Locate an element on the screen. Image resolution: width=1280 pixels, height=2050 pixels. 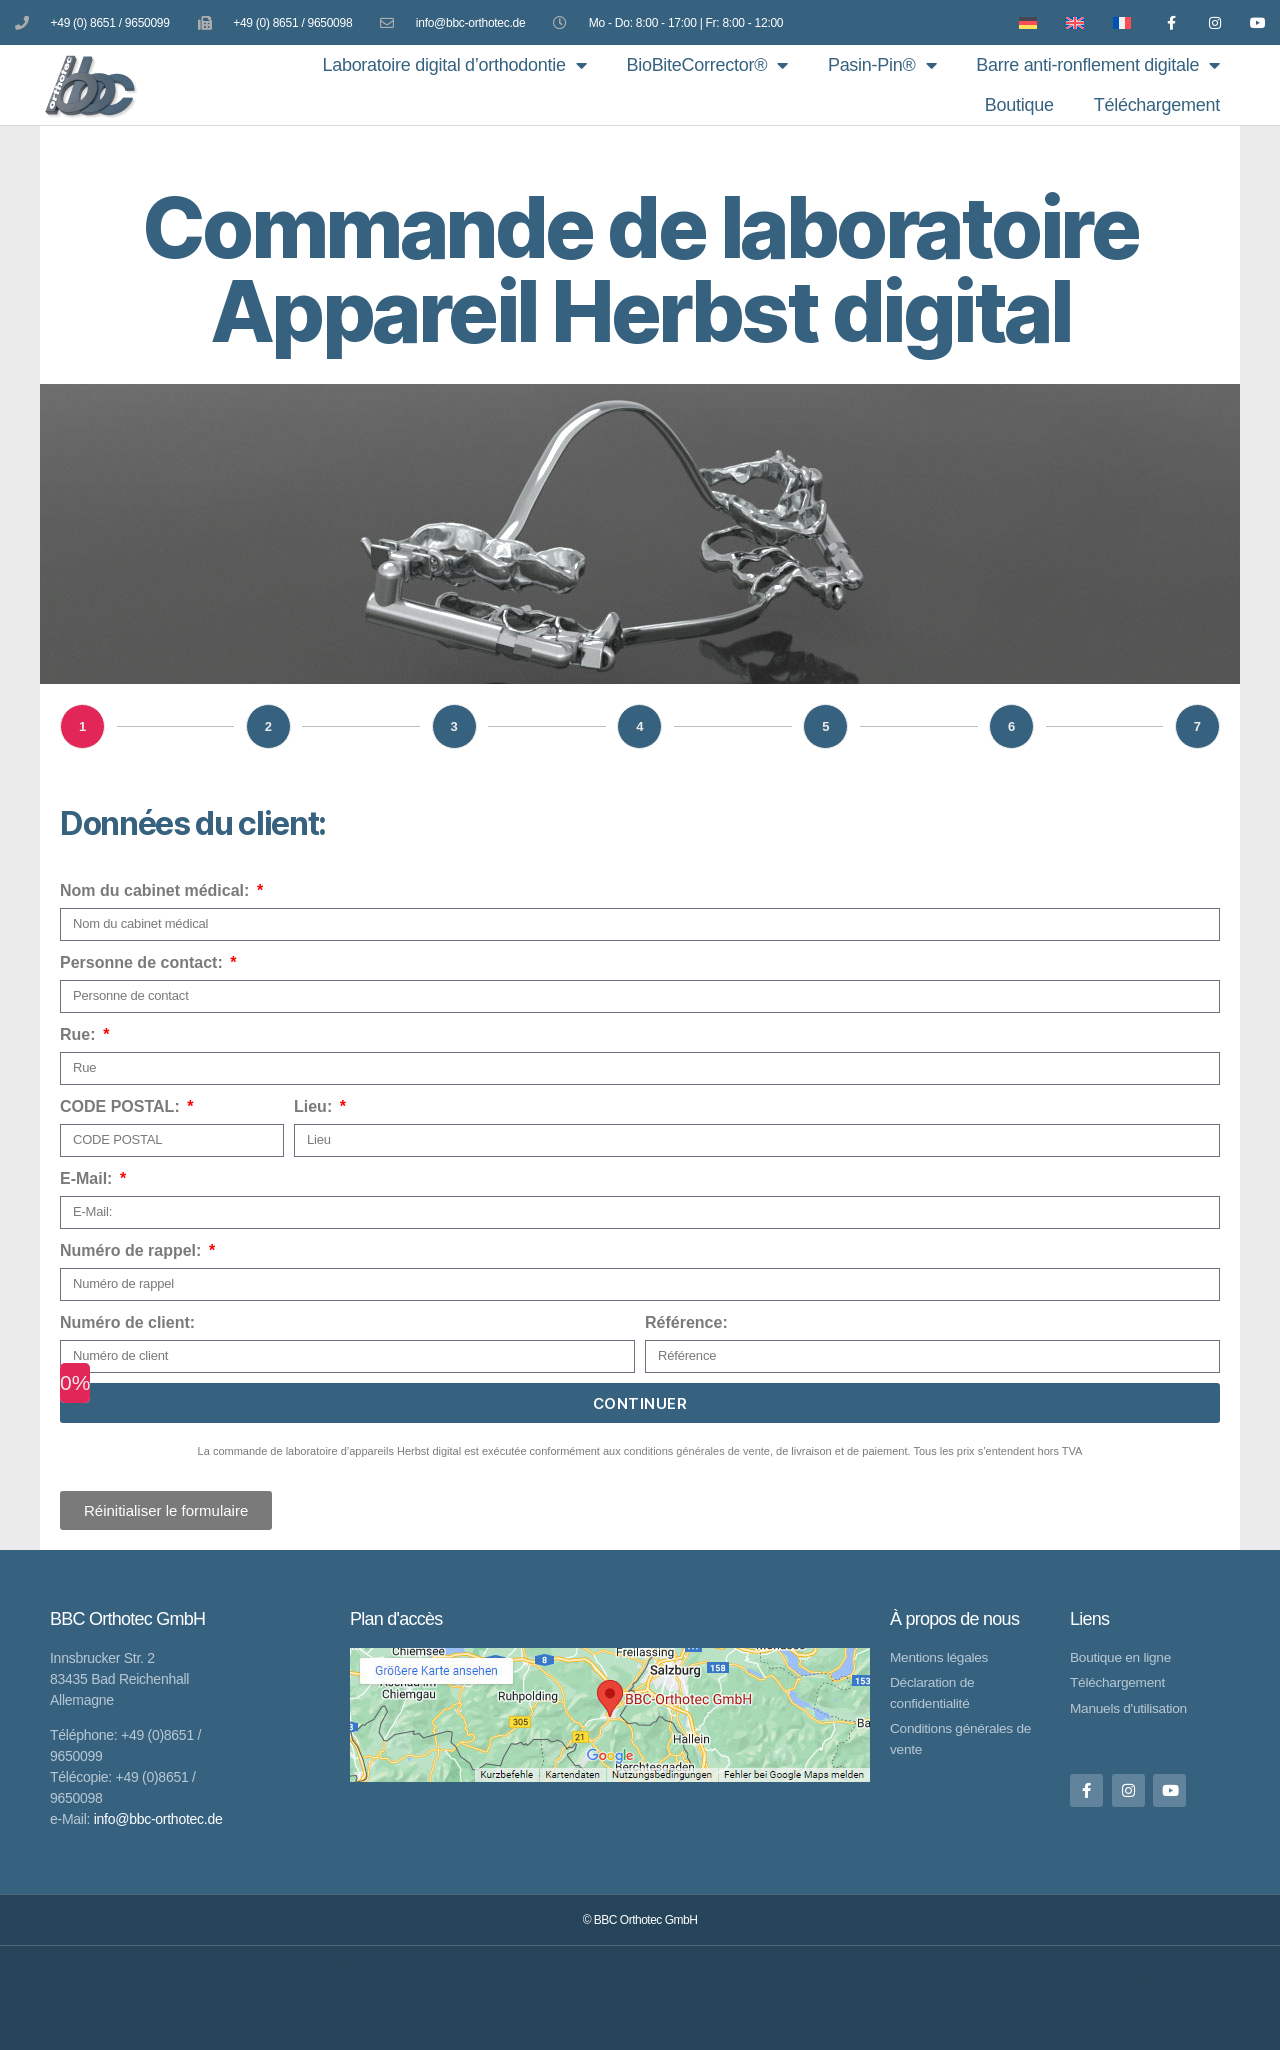
[Passer à Anglais] is located at coordinates (1067, 22).